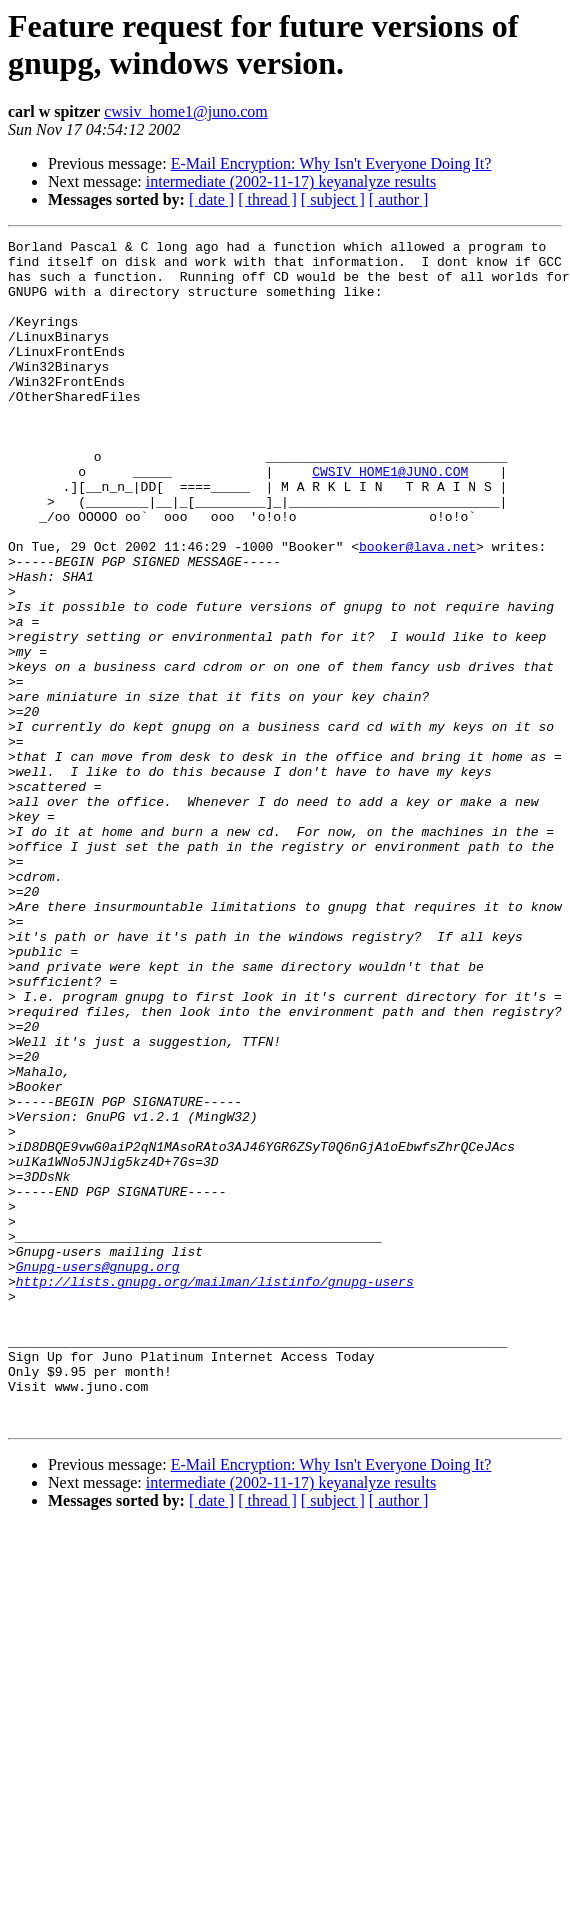 The width and height of the screenshot is (570, 1908). Describe the element at coordinates (390, 519) in the screenshot. I see `CWSIV_HOME1@JUNO.COM` at that location.